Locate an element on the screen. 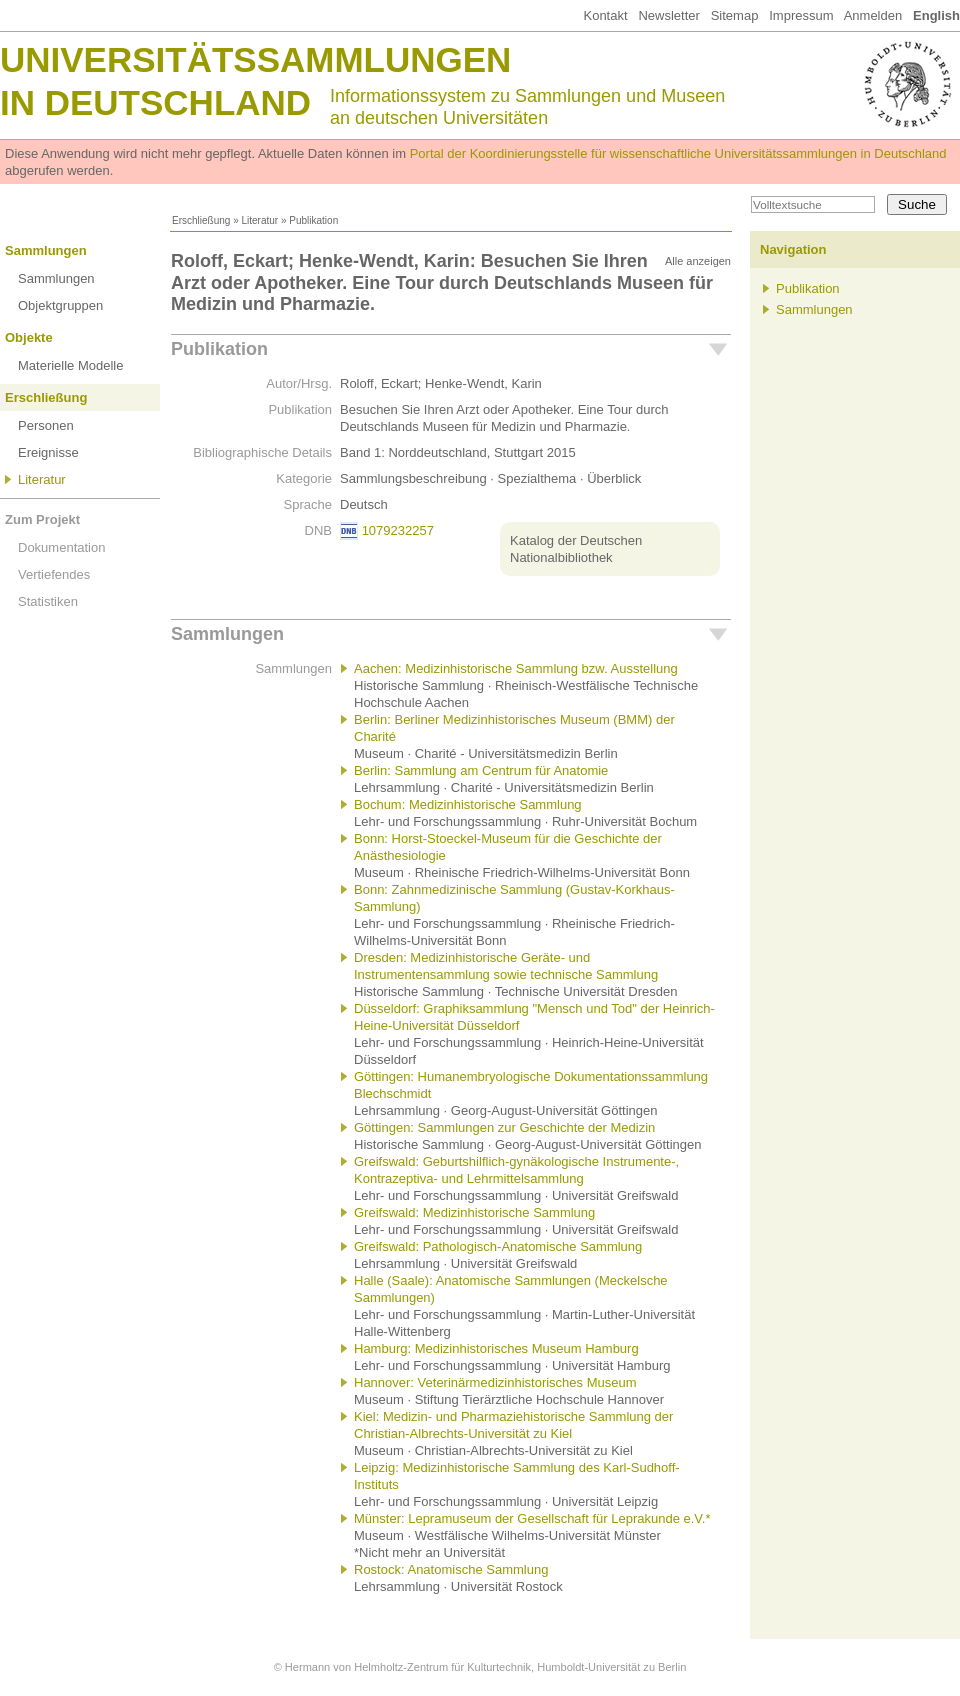 The image size is (960, 1696). Personen is located at coordinates (46, 425).